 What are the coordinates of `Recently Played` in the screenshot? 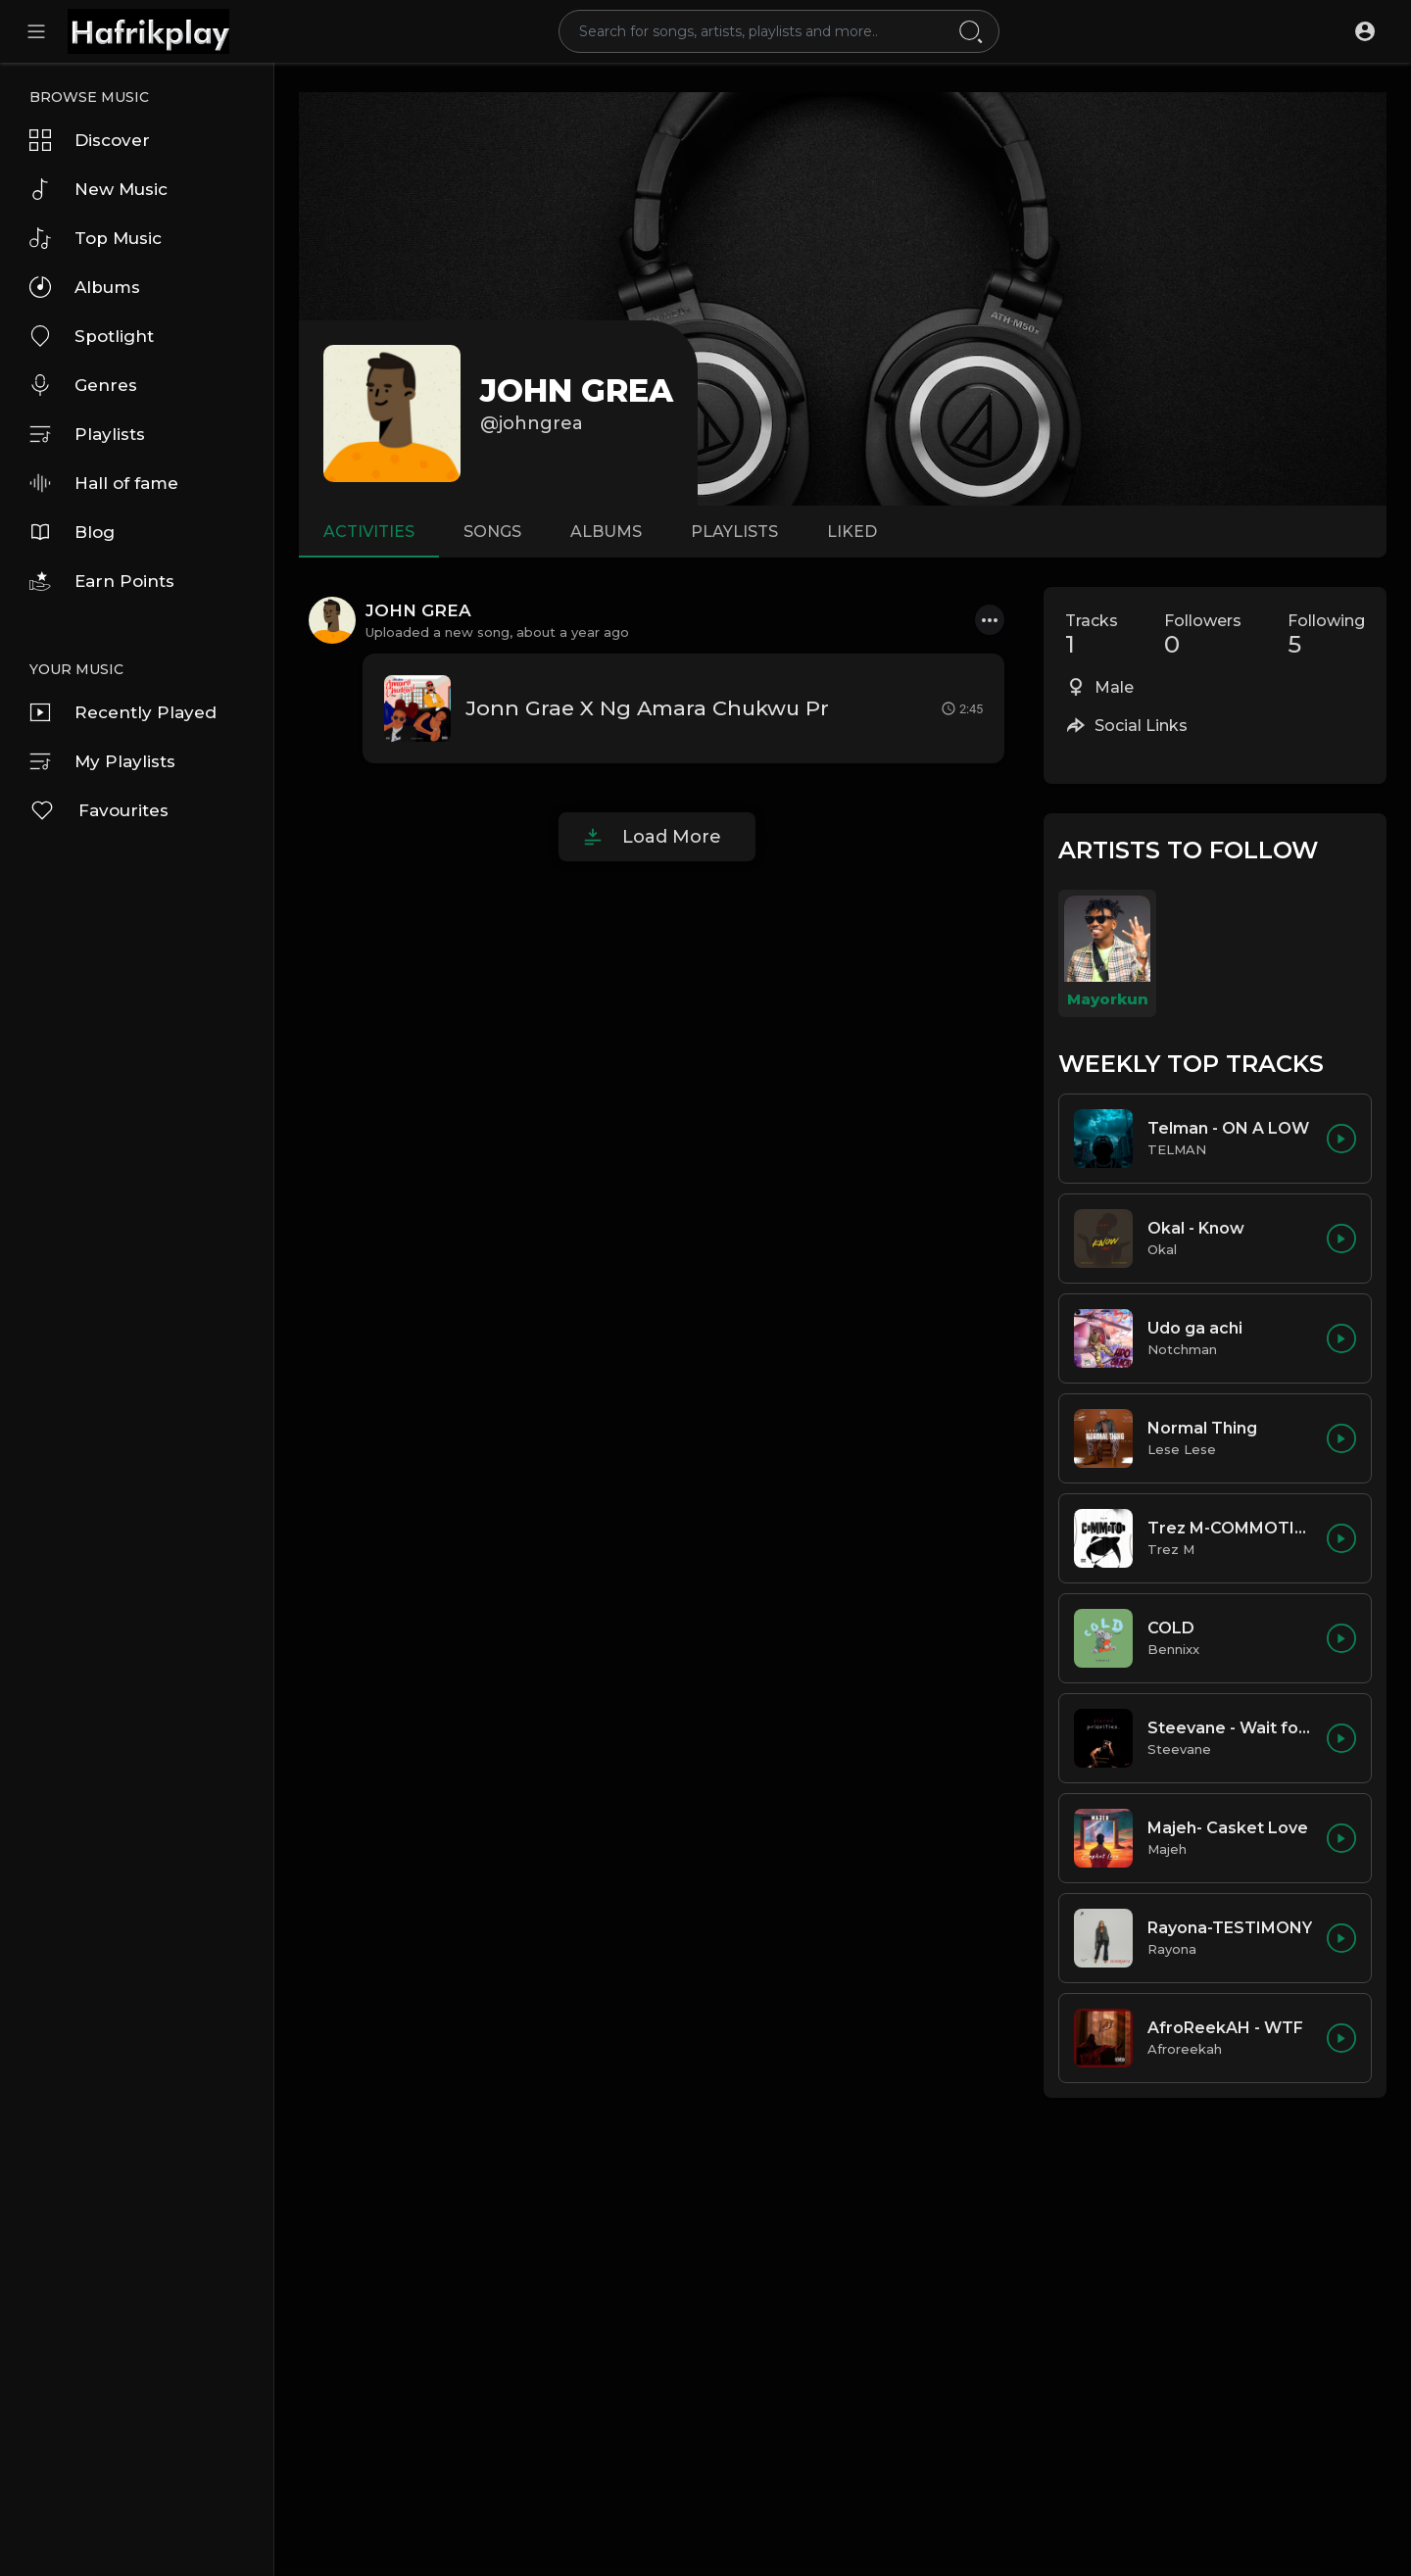 It's located at (123, 712).